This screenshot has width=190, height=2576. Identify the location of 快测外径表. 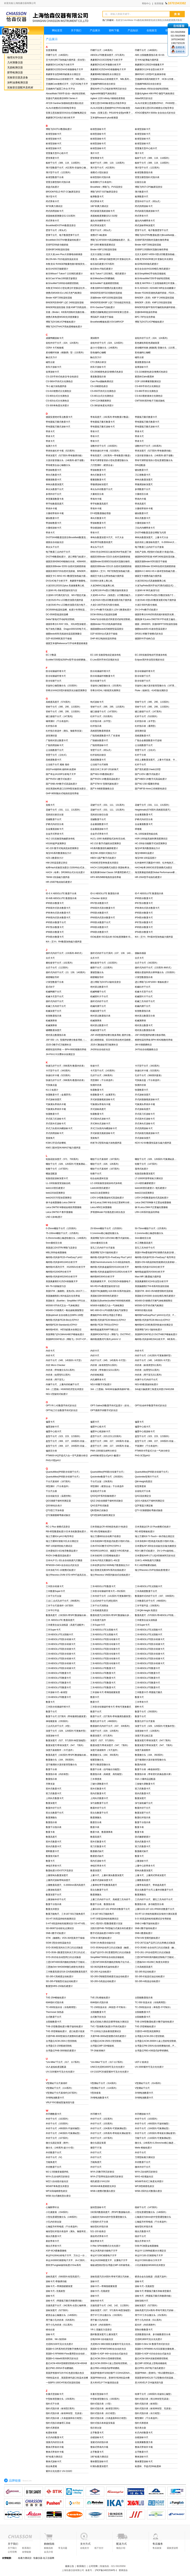
(95, 1085).